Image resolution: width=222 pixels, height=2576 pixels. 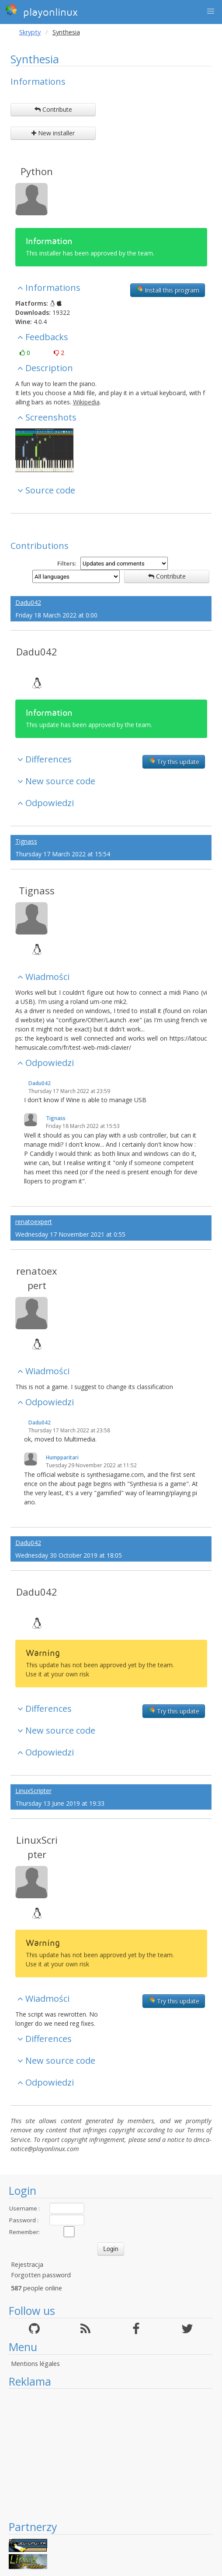 I want to click on Install this program, so click(x=167, y=290).